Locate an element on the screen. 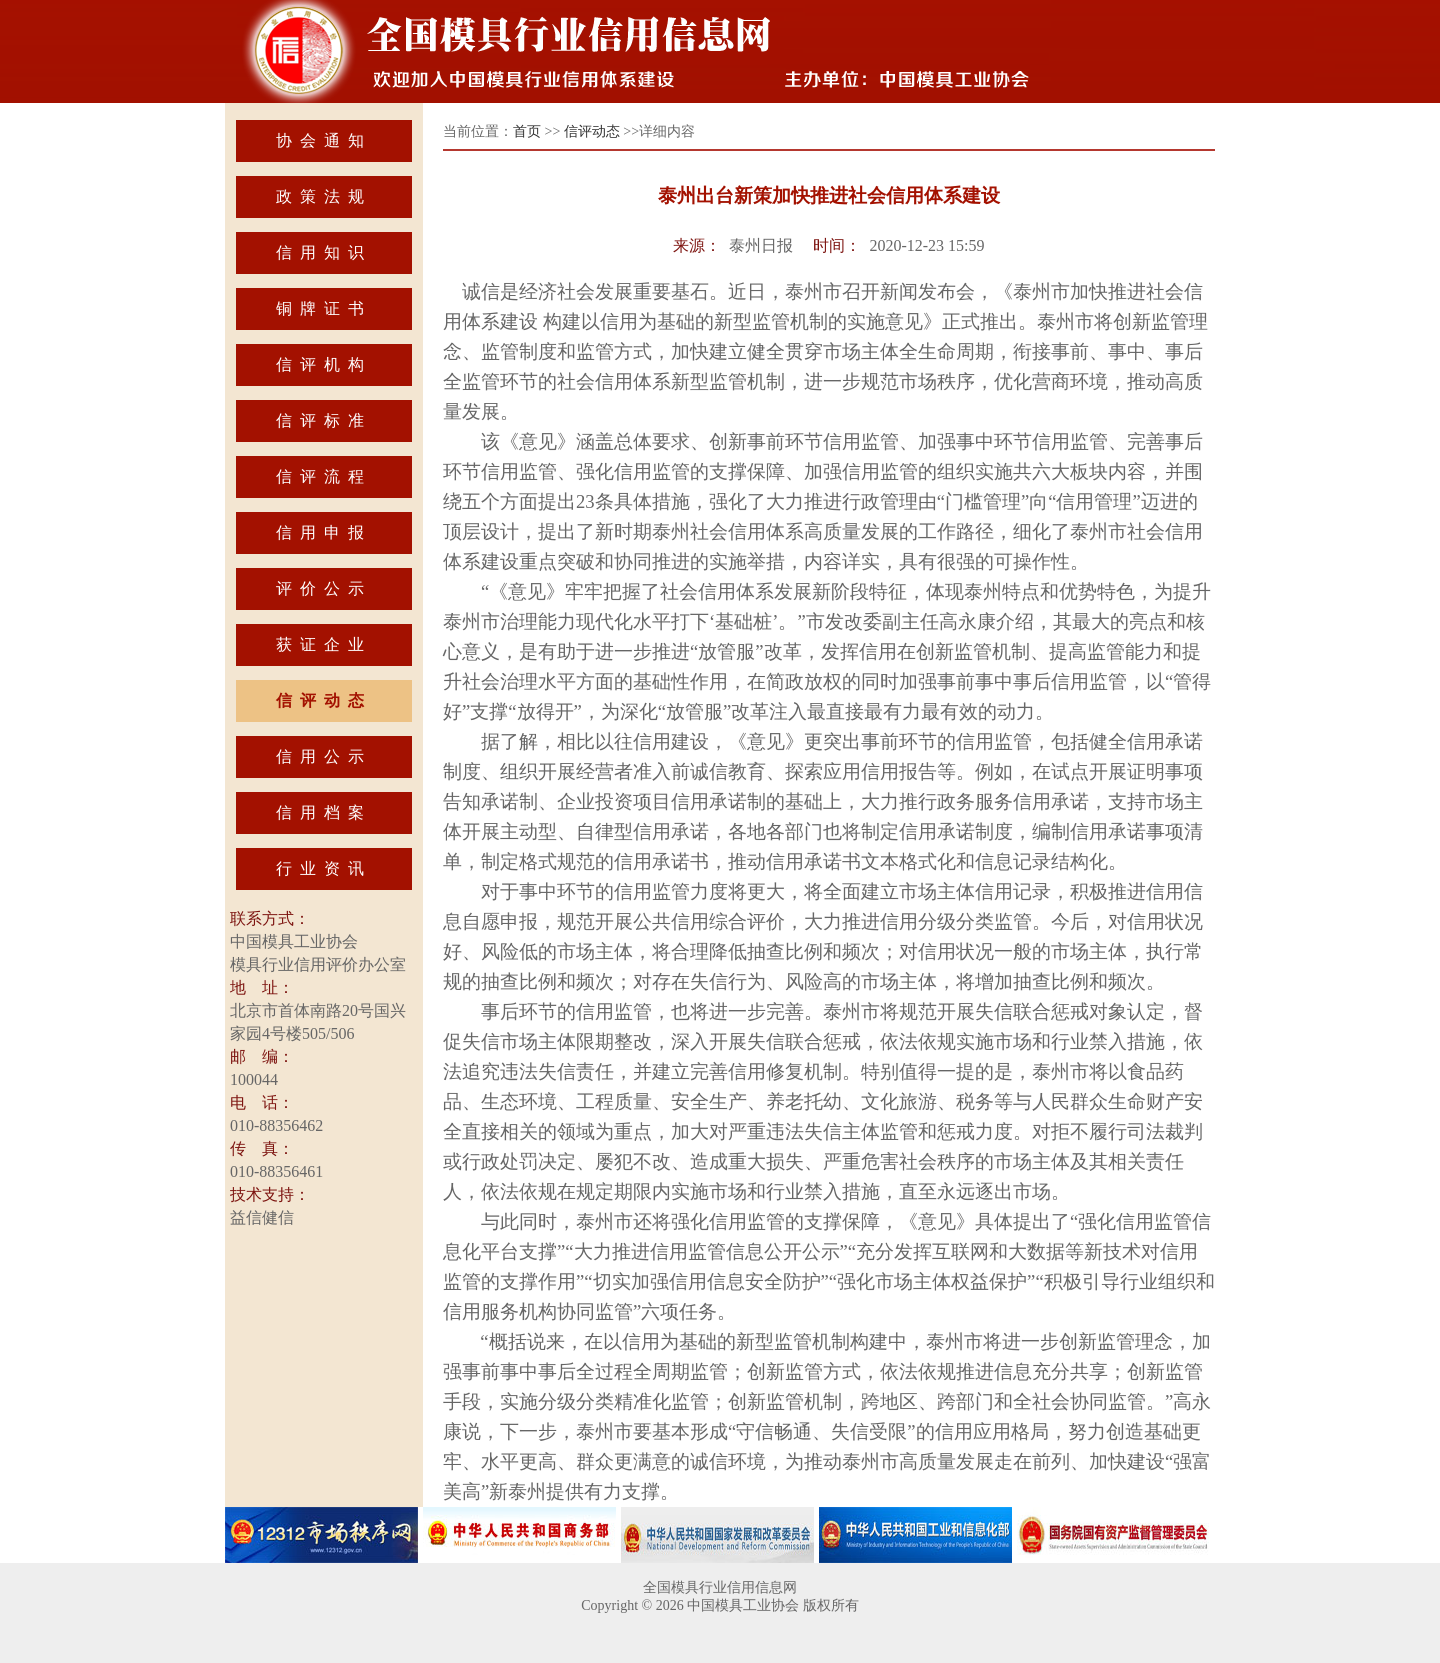  信评流程 is located at coordinates (324, 476).